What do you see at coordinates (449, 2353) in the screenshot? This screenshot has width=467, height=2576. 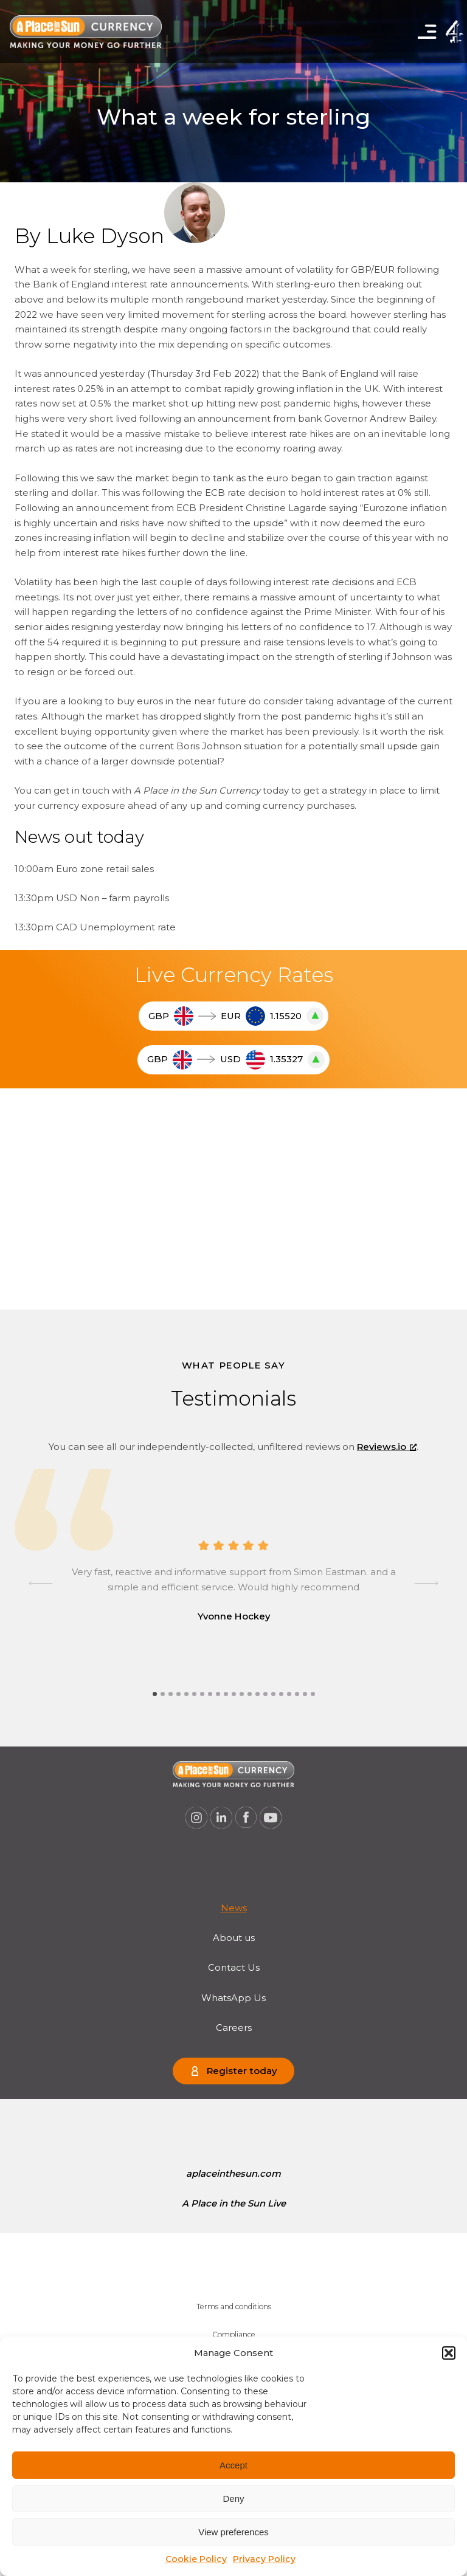 I see `[button]` at bounding box center [449, 2353].